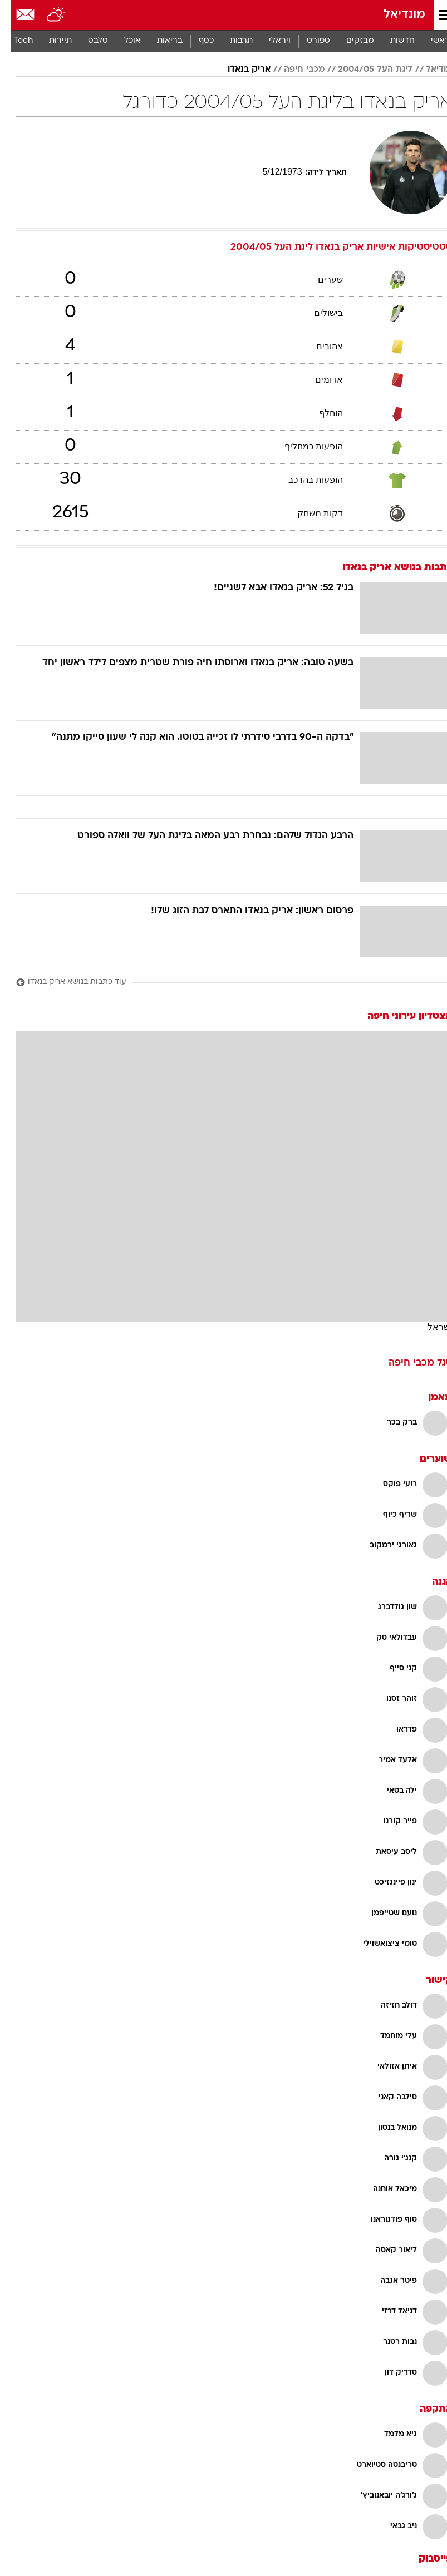 The image size is (447, 2576). I want to click on ישראל, so click(429, 1327).